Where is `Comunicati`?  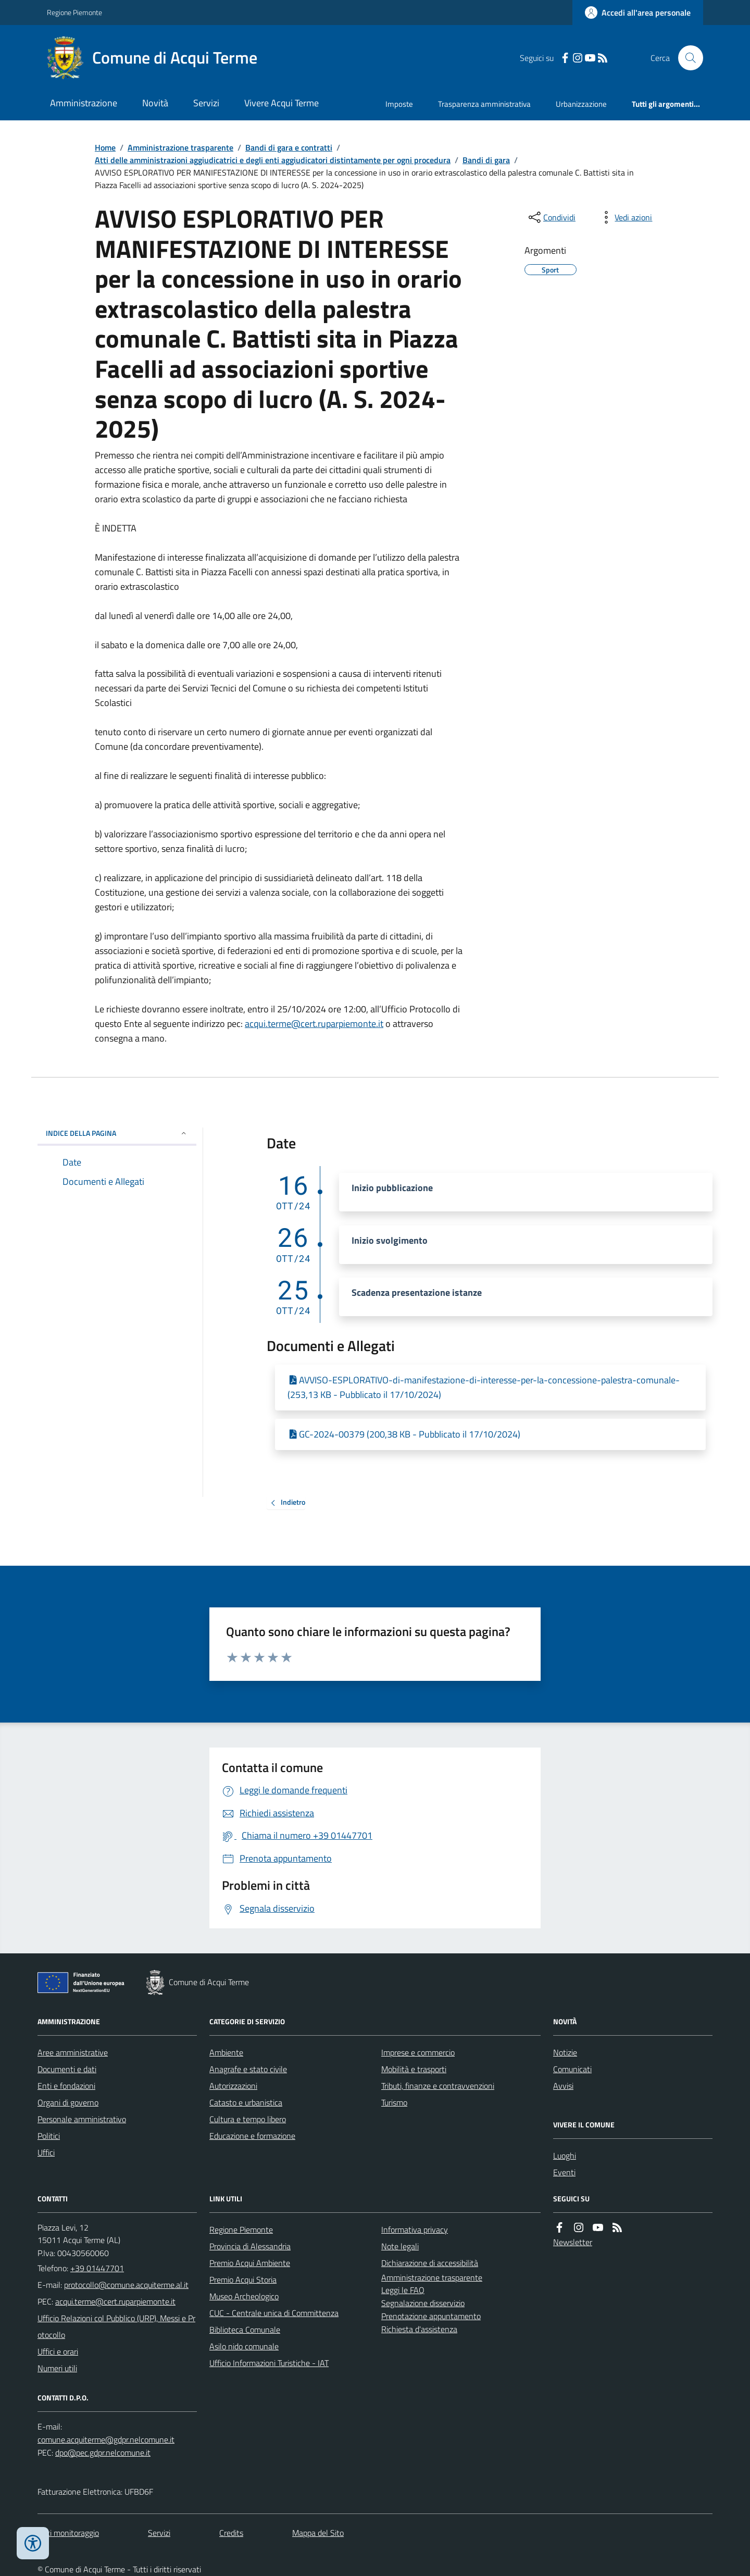 Comunicati is located at coordinates (572, 2069).